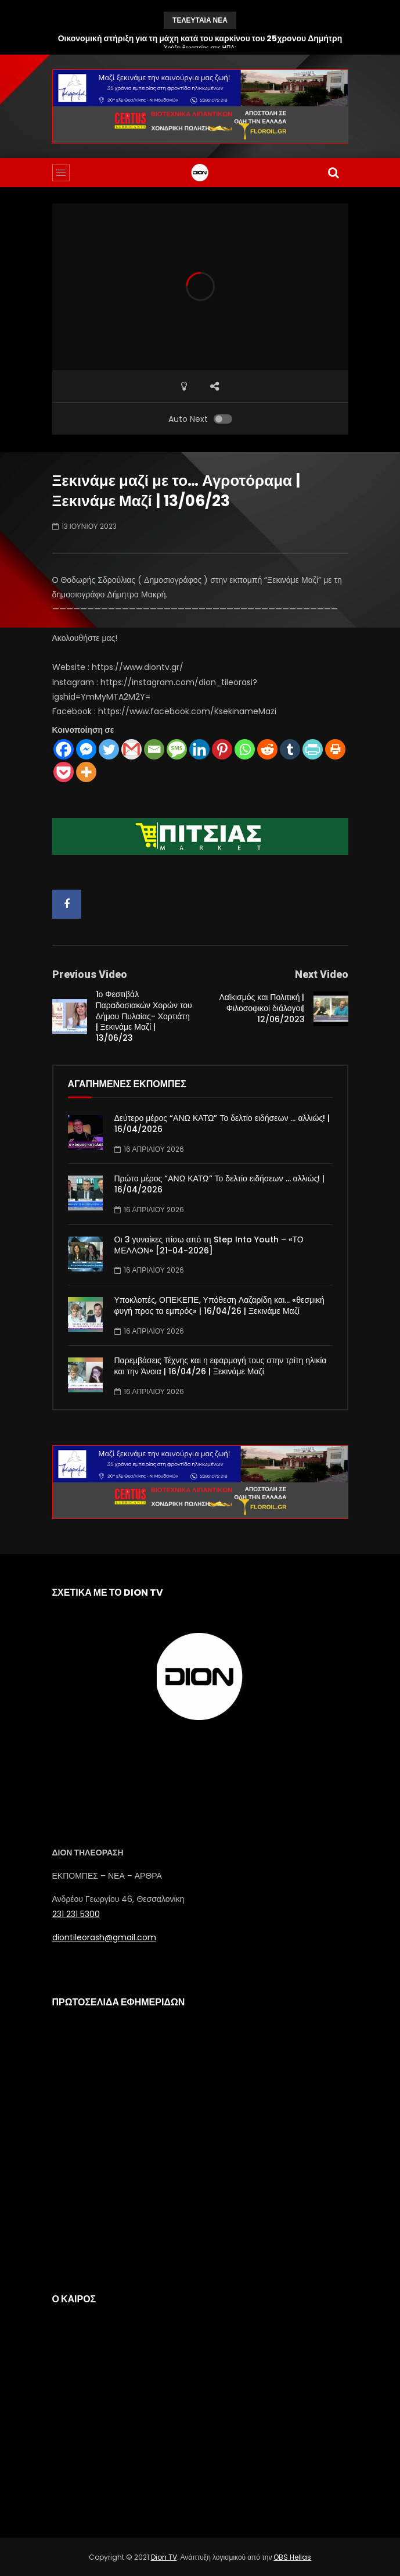  What do you see at coordinates (335, 749) in the screenshot?
I see `[Print]` at bounding box center [335, 749].